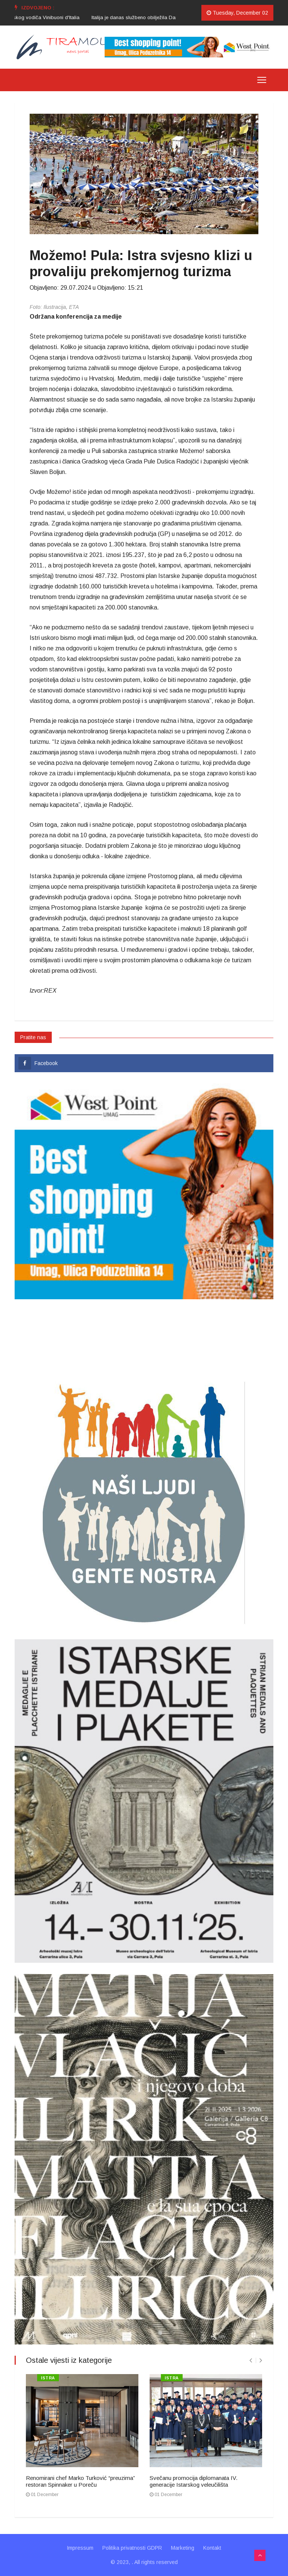 The height and width of the screenshot is (2576, 288). I want to click on Impressum, so click(80, 2548).